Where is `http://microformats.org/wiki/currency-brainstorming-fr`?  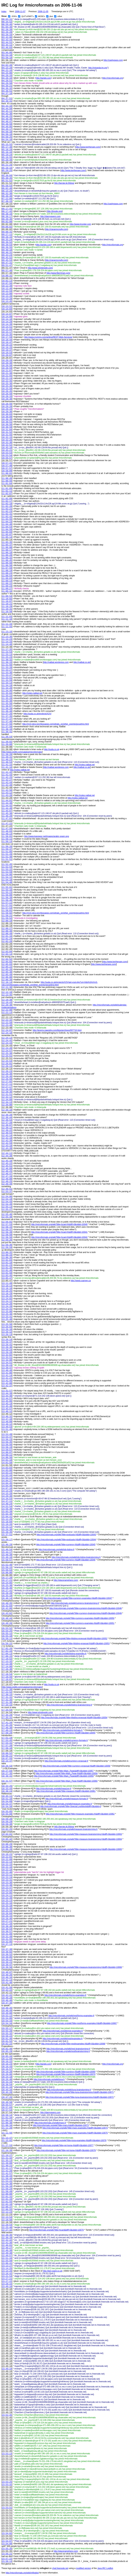
http://microformats.org/wiki/currency-brainstorming-fr is located at coordinates (75, 1603).